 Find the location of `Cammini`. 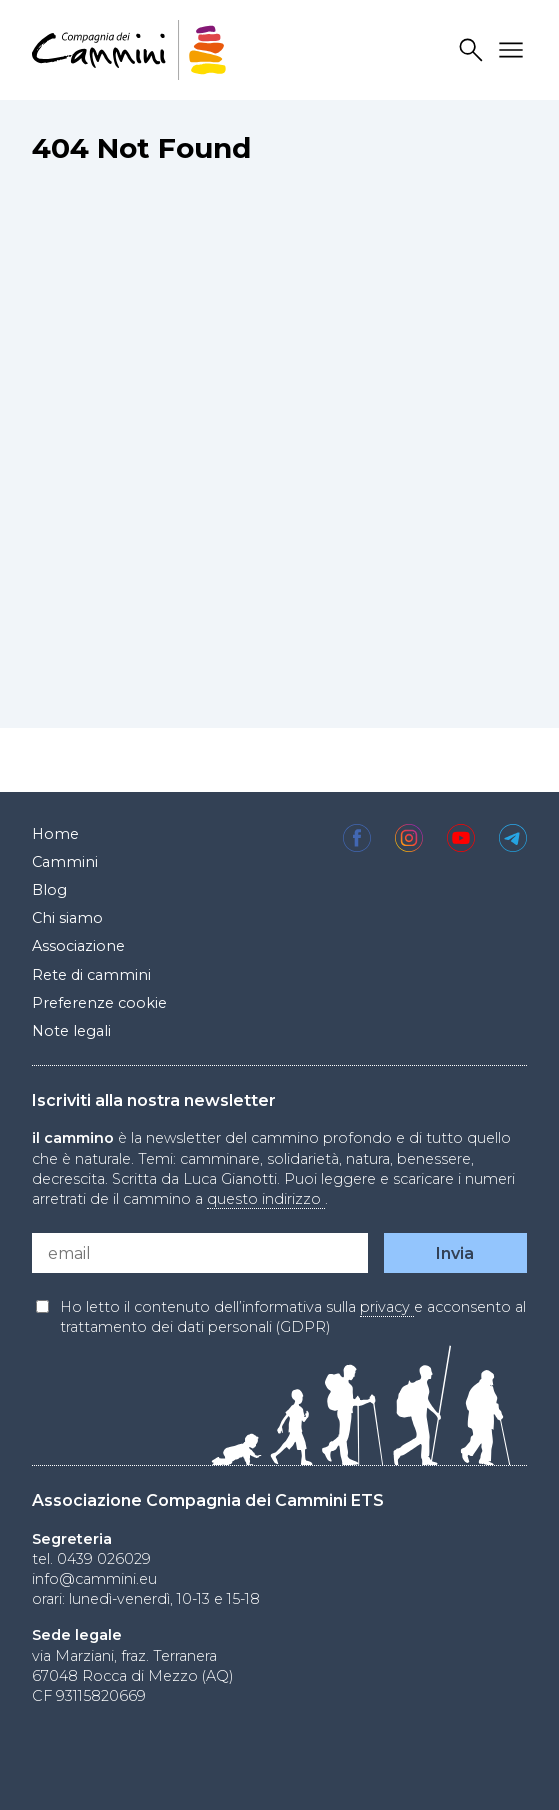

Cammini is located at coordinates (65, 862).